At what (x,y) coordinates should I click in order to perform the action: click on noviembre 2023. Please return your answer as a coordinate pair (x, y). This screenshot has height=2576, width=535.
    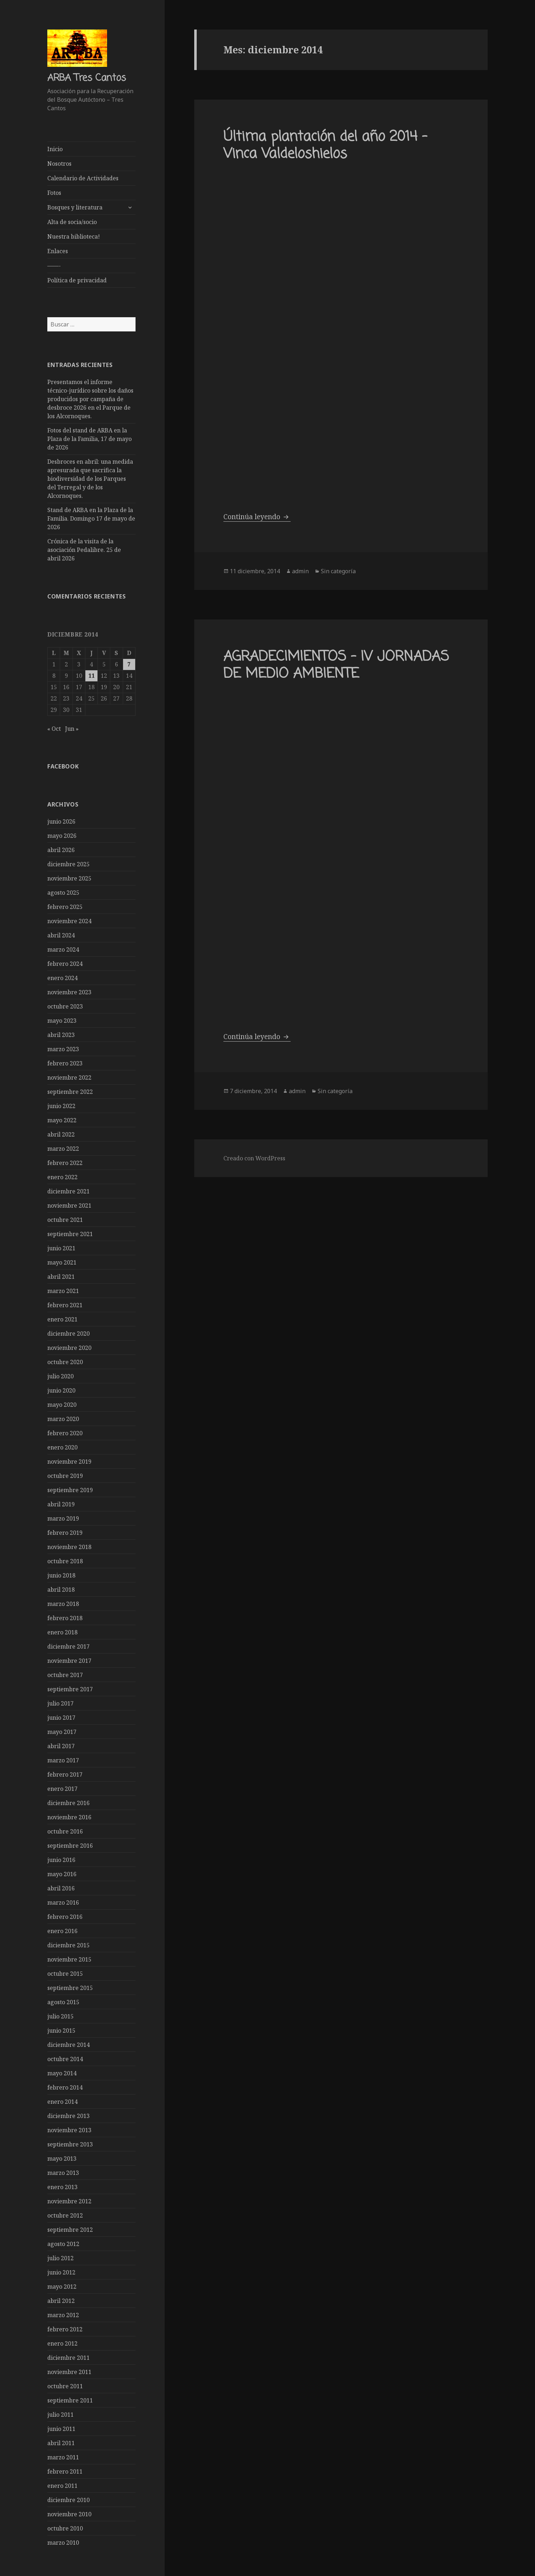
    Looking at the image, I should click on (69, 992).